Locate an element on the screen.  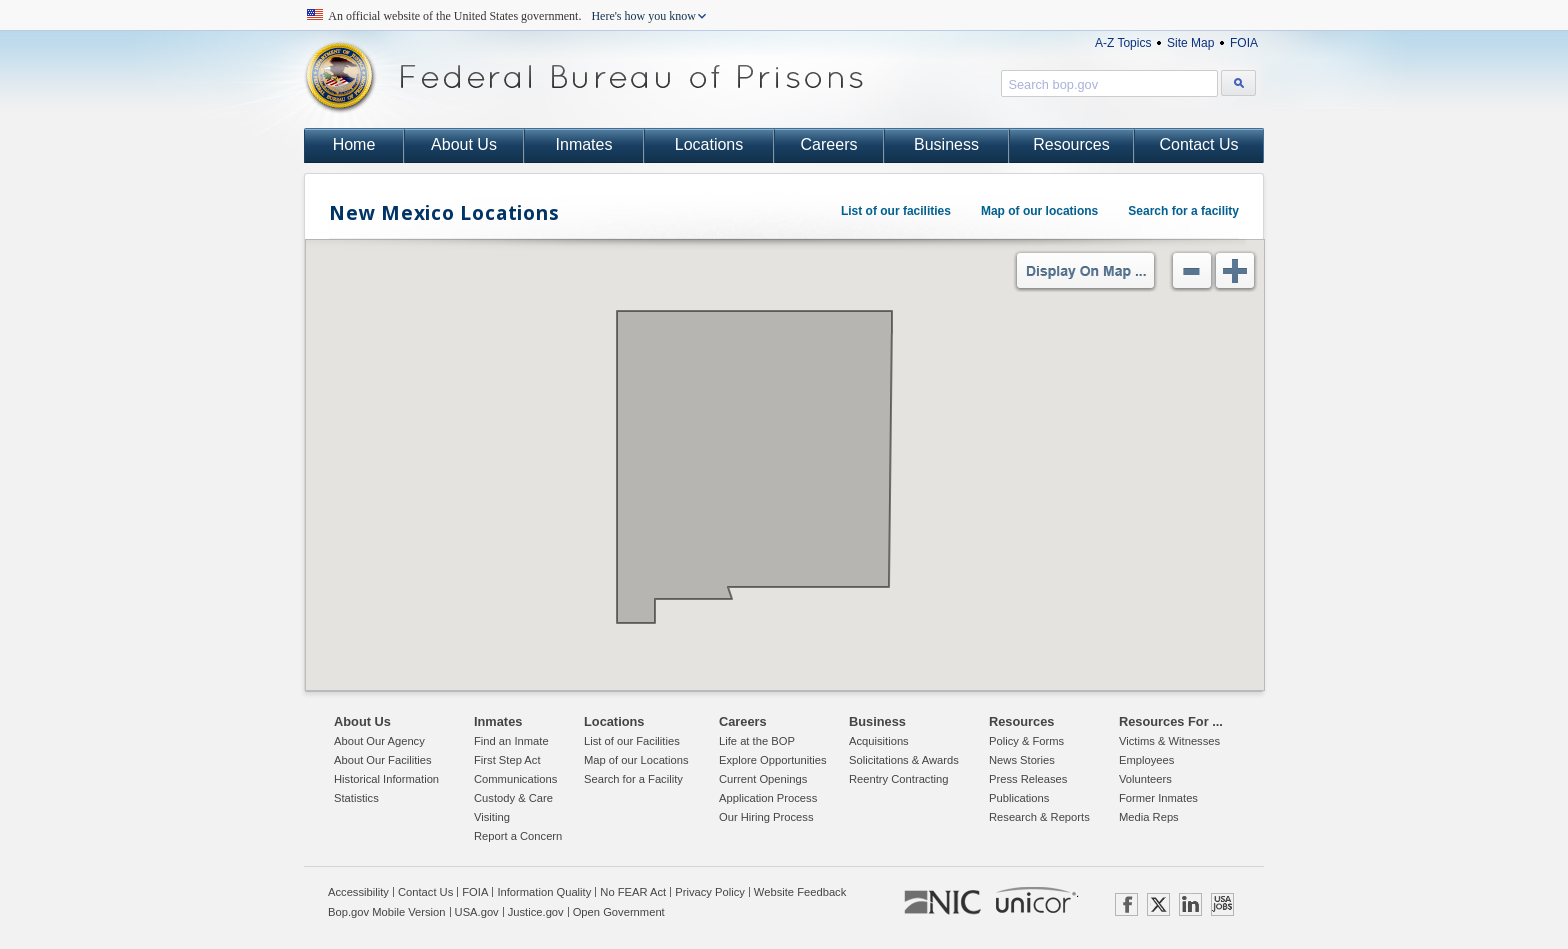
Contact Us is located at coordinates (1198, 144).